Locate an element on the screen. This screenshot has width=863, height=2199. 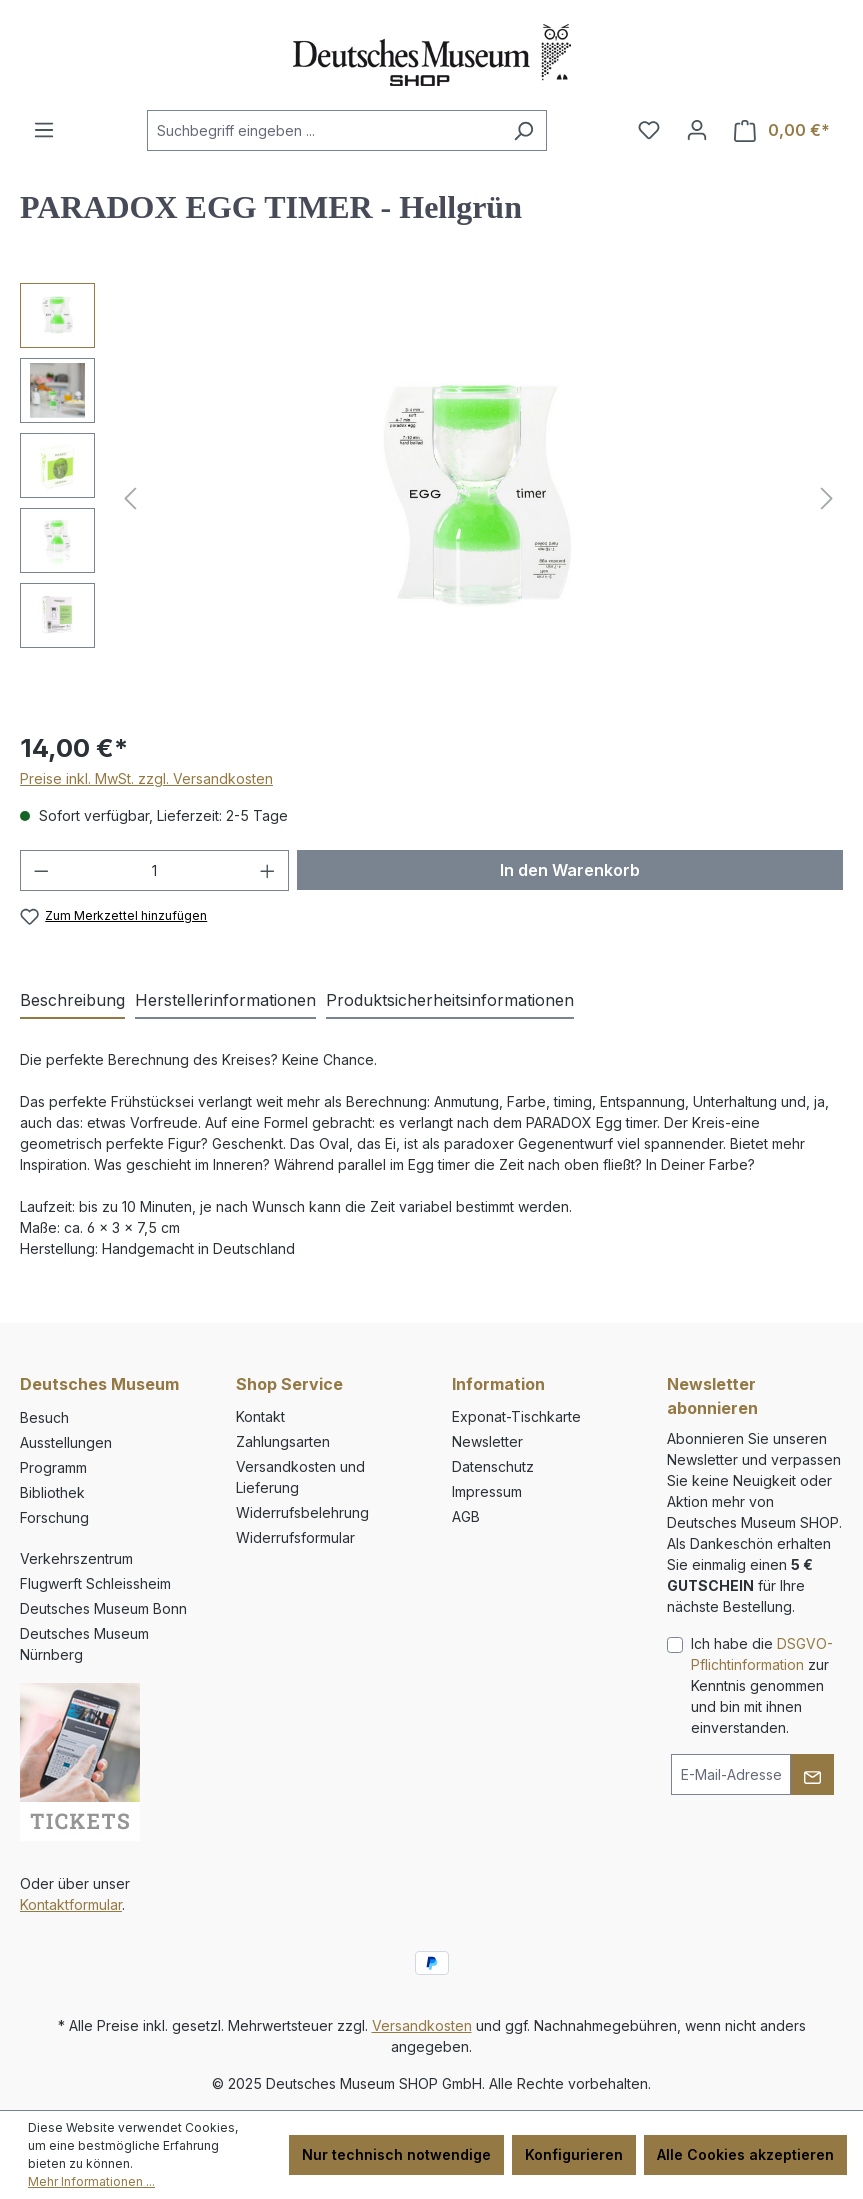
Widerrufsformular is located at coordinates (295, 1537).